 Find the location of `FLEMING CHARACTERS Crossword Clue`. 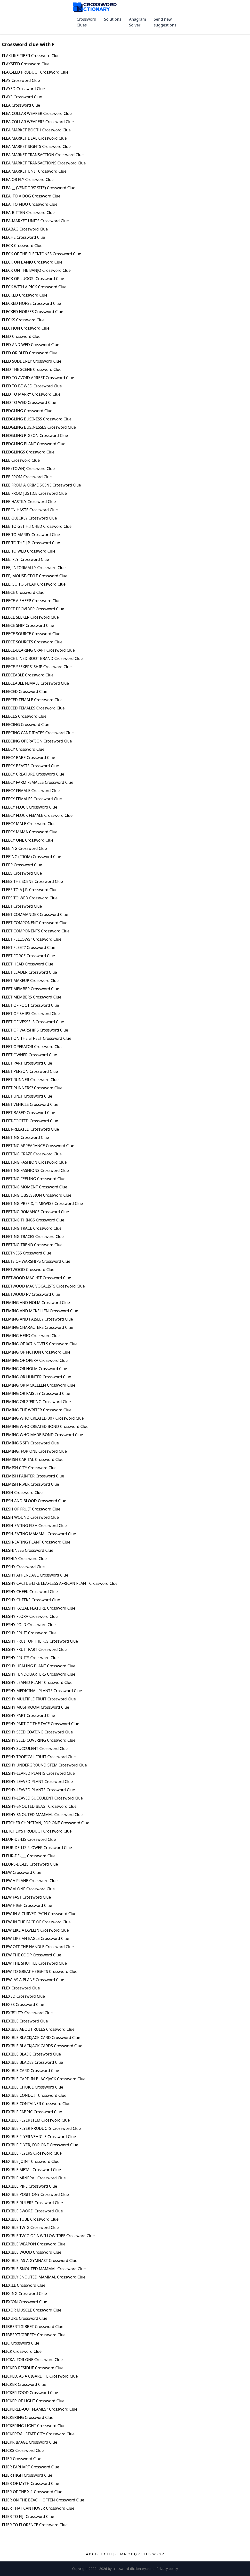

FLEMING CHARACTERS Crossword Clue is located at coordinates (37, 1327).